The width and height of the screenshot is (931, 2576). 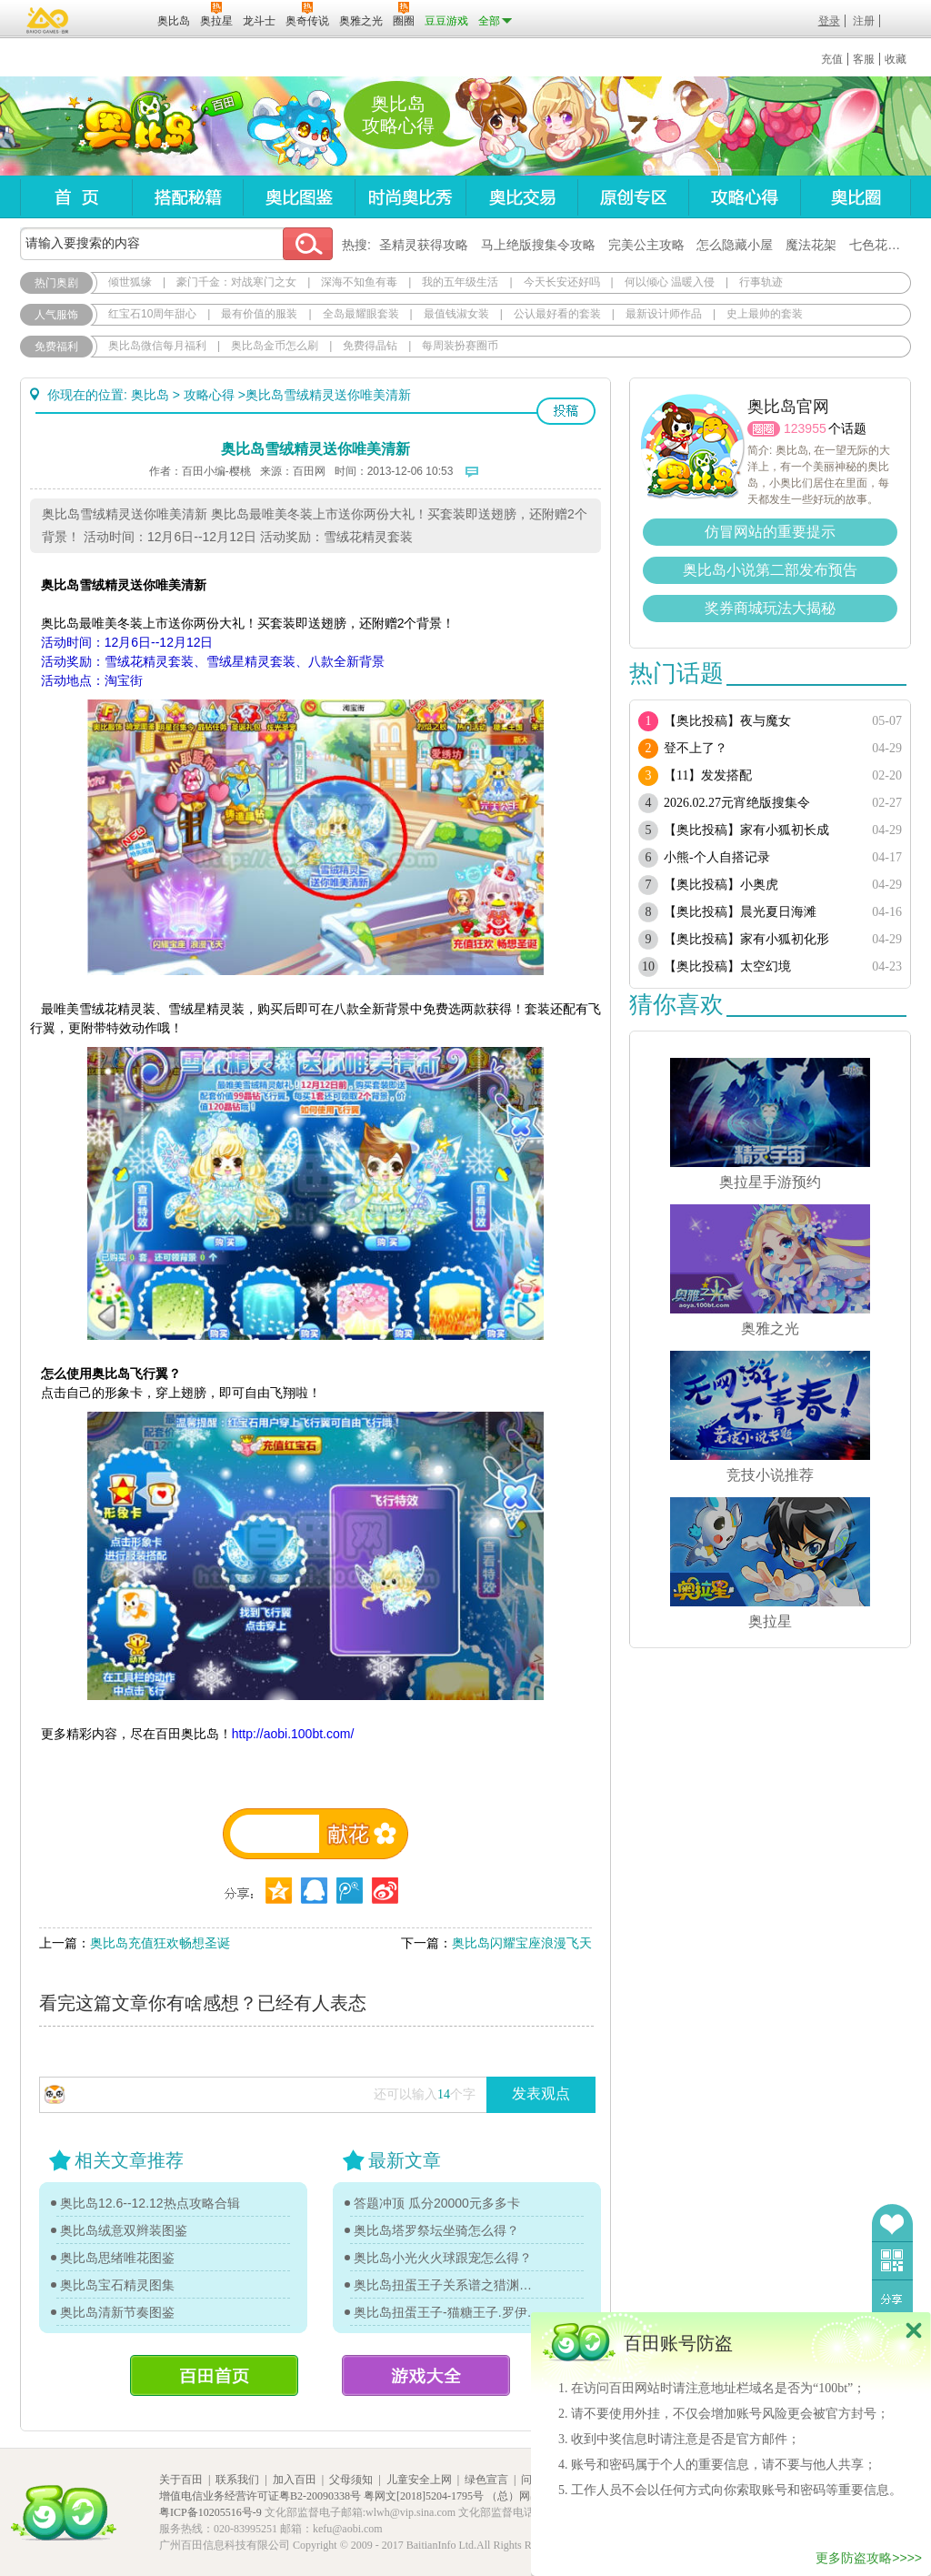 I want to click on 粤ICP备10205516号-9, so click(x=210, y=2512).